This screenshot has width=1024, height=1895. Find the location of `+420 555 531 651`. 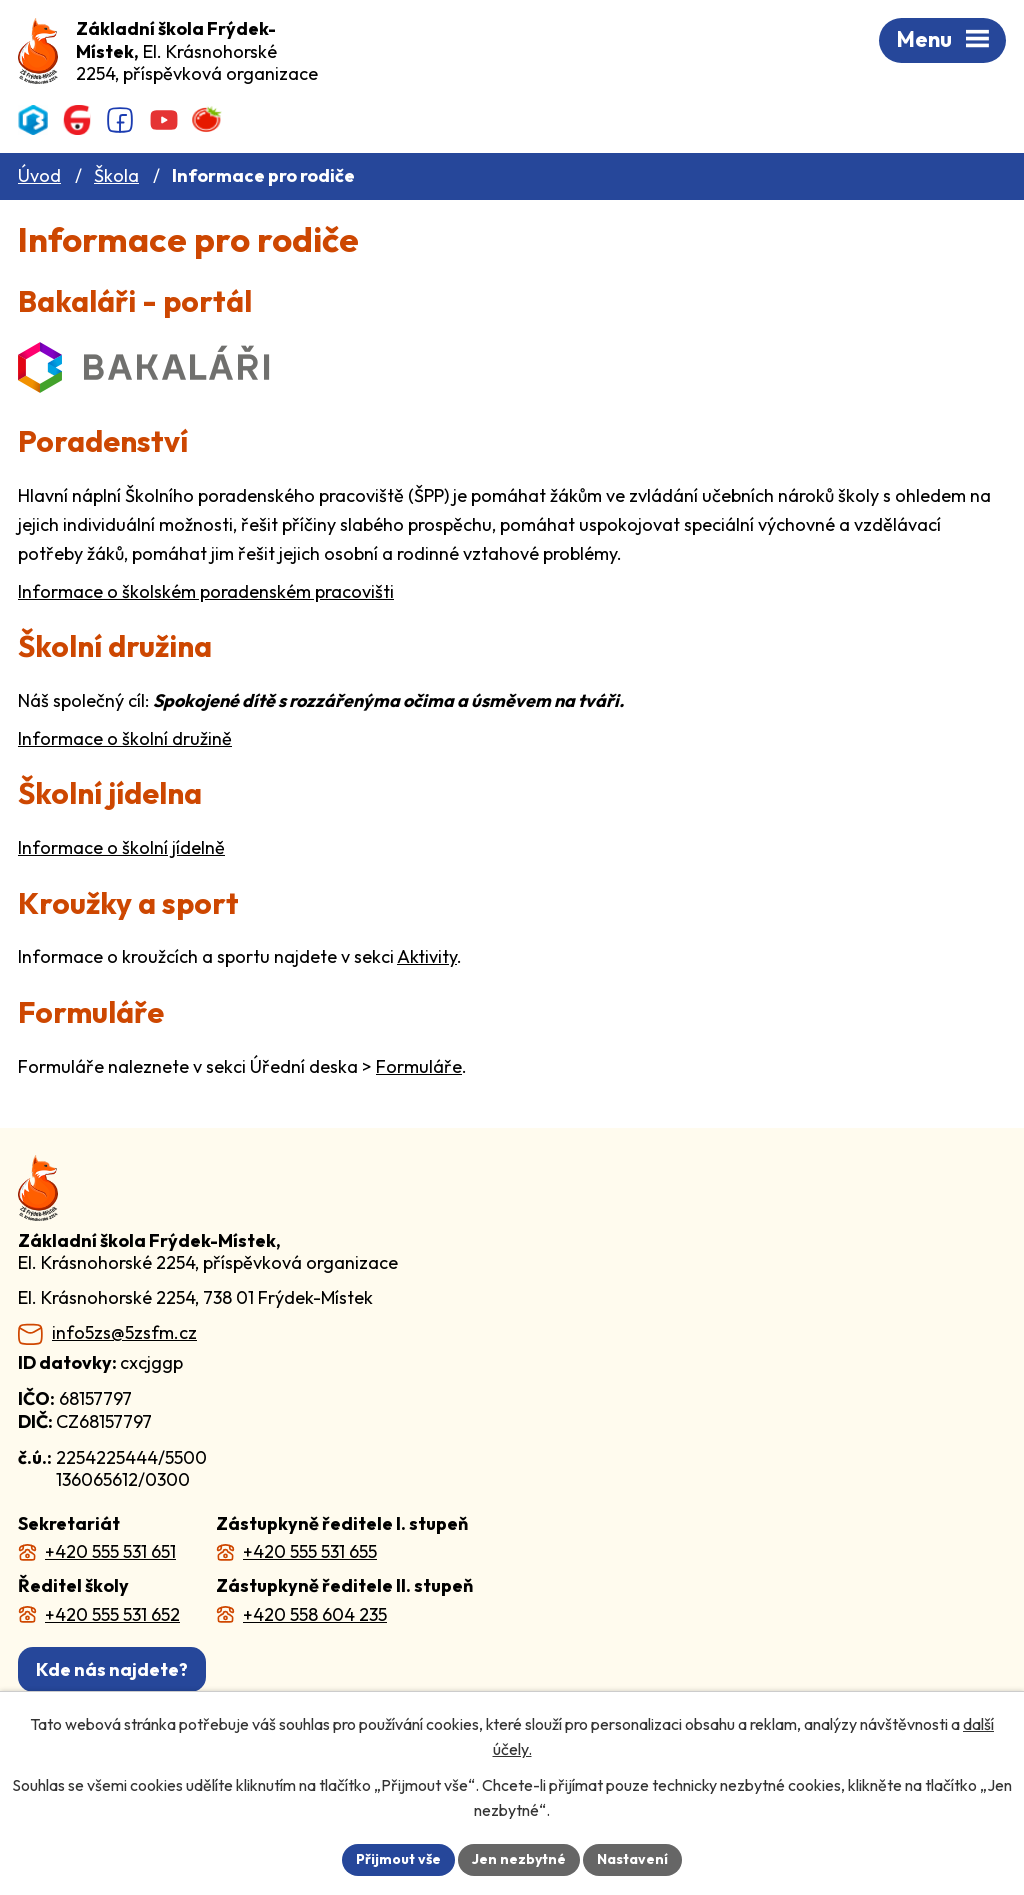

+420 555 531 651 is located at coordinates (110, 1551).